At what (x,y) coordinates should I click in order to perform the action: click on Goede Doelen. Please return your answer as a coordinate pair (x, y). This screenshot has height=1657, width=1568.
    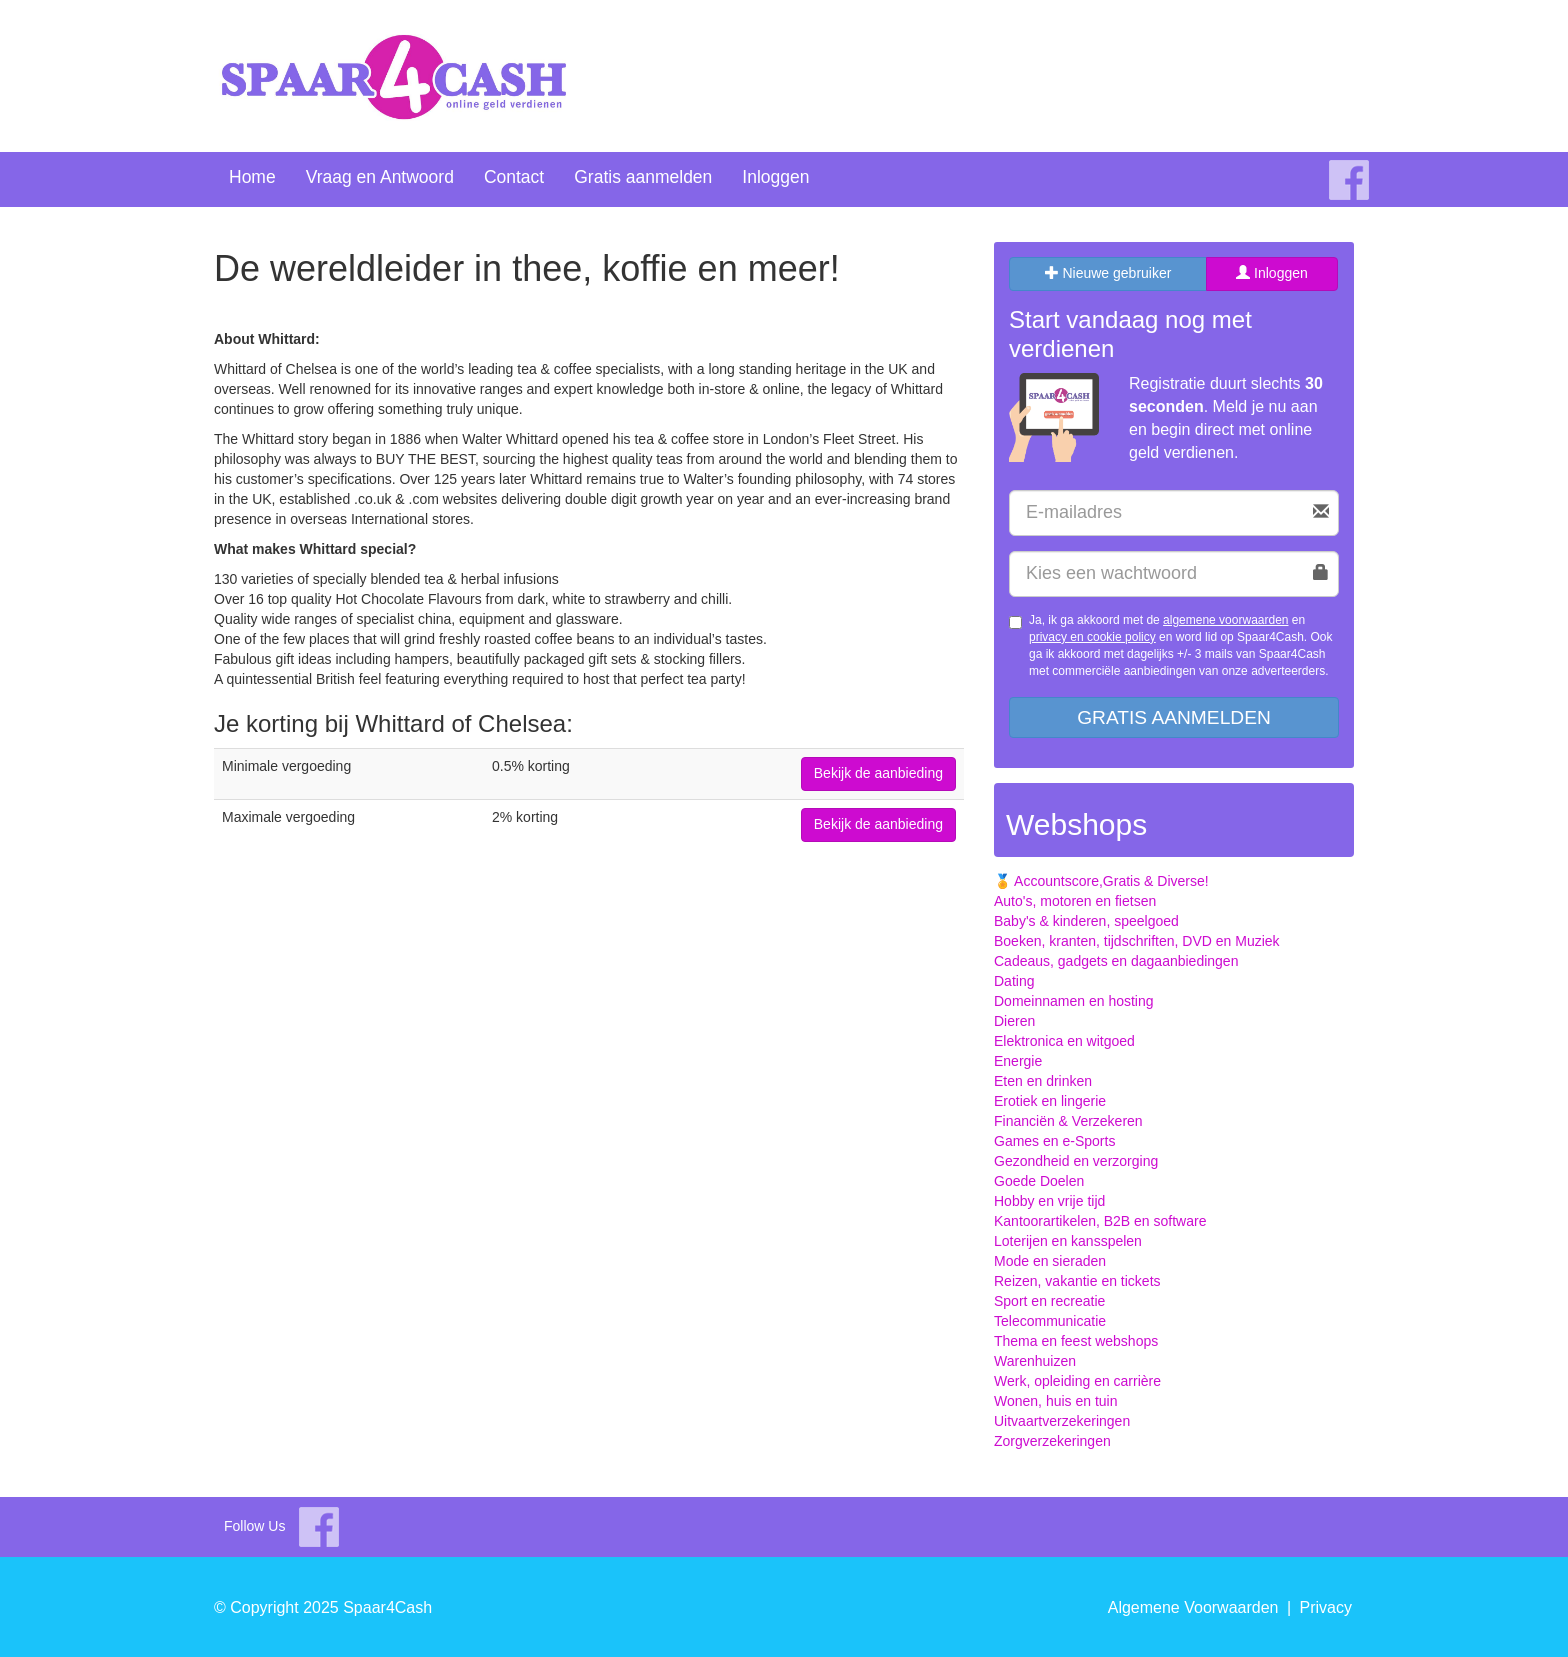
    Looking at the image, I should click on (1039, 1181).